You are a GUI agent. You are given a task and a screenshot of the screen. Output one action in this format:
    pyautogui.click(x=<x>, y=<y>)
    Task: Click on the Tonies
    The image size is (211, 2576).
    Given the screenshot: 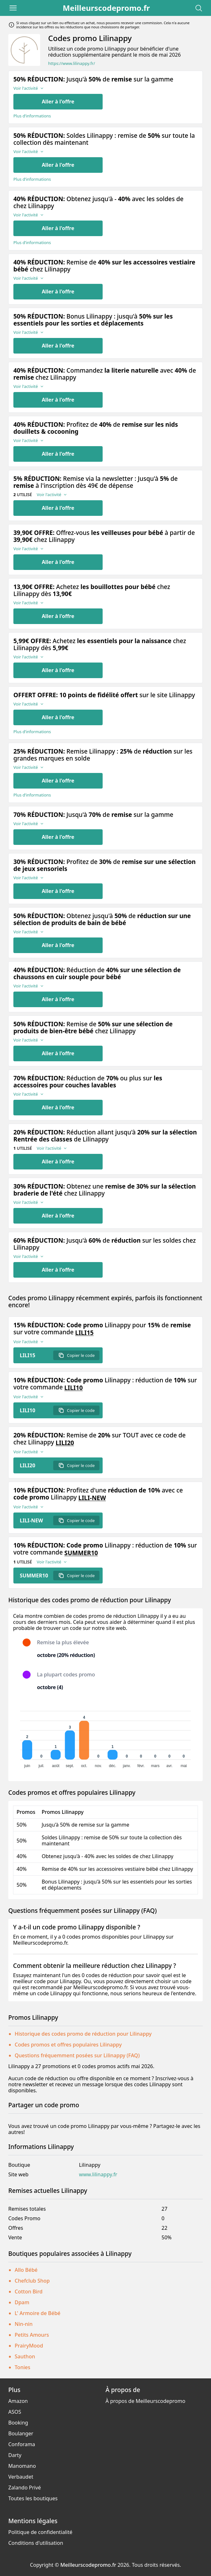 What is the action you would take?
    pyautogui.click(x=22, y=2367)
    